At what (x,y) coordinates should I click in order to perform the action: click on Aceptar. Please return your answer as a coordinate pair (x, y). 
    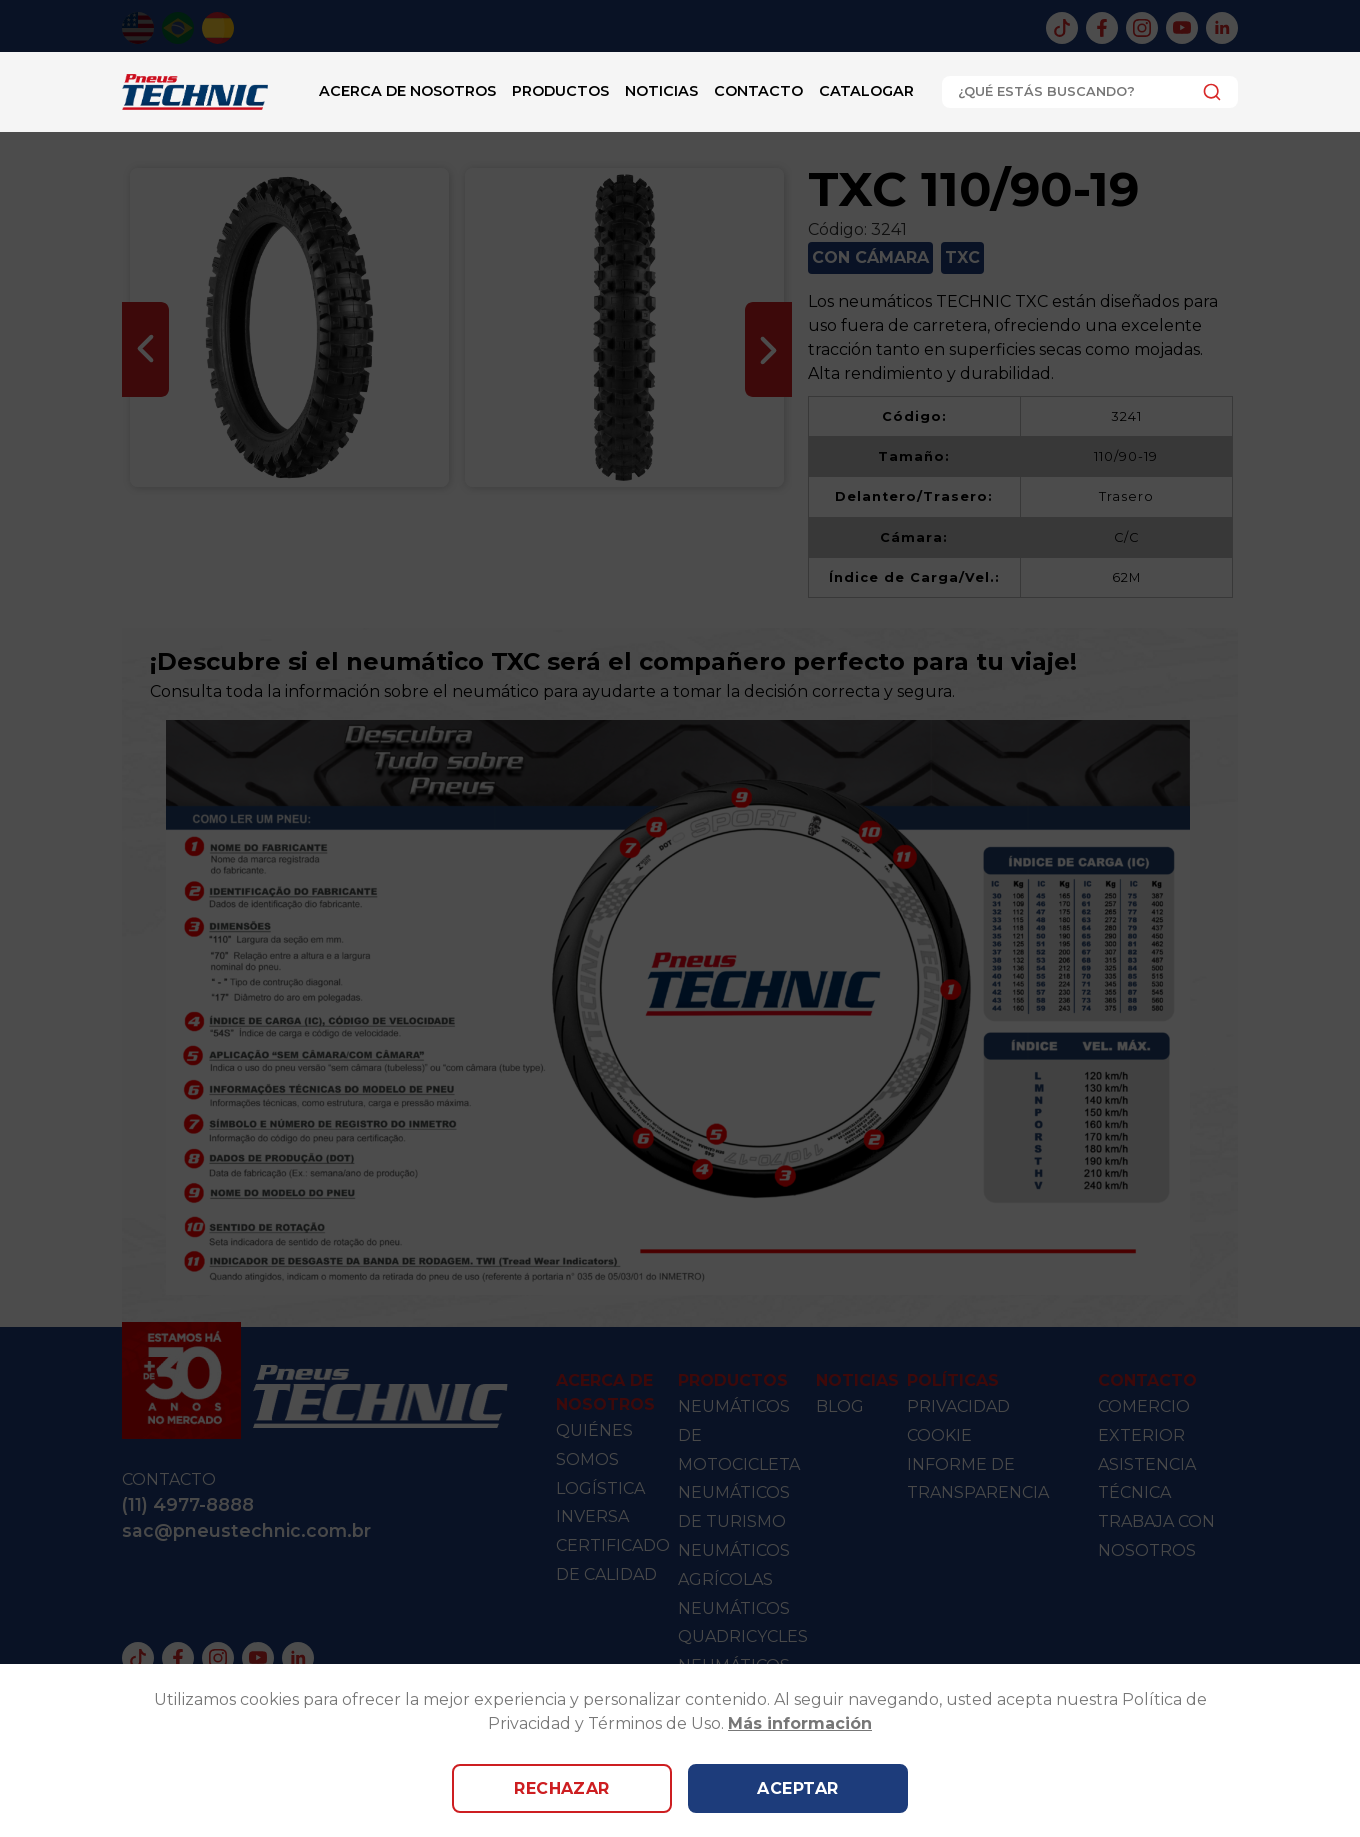
    Looking at the image, I should click on (797, 1788).